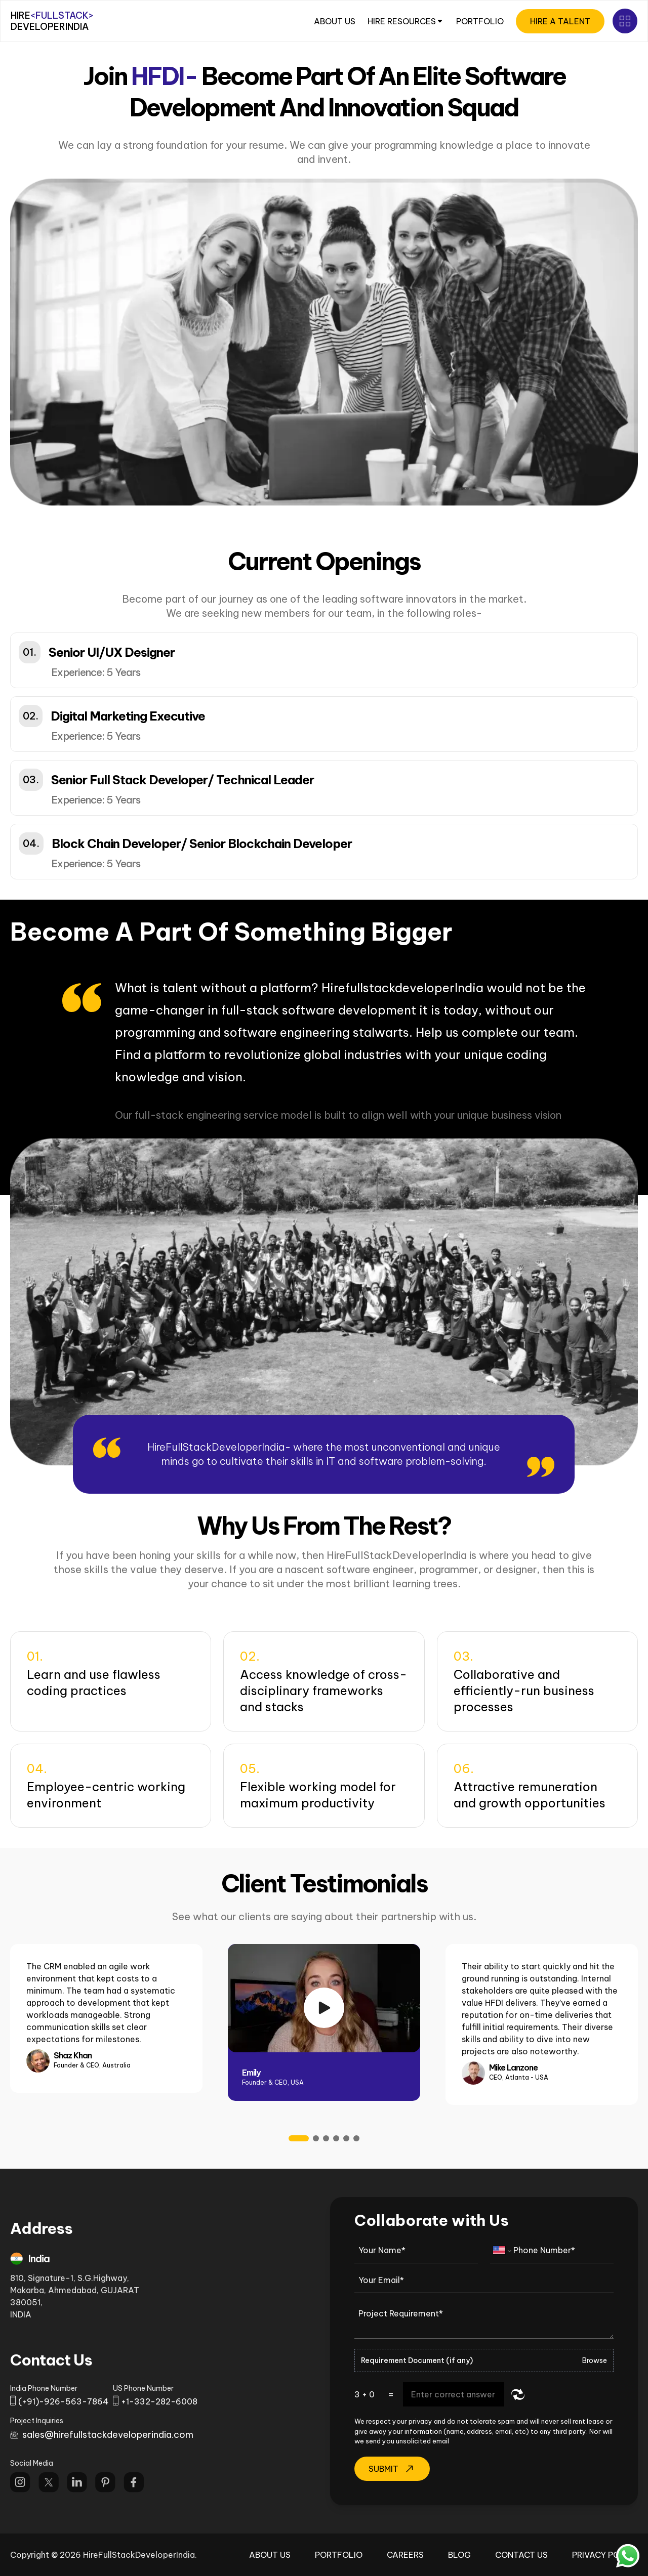  Describe the element at coordinates (459, 2555) in the screenshot. I see `Blog` at that location.